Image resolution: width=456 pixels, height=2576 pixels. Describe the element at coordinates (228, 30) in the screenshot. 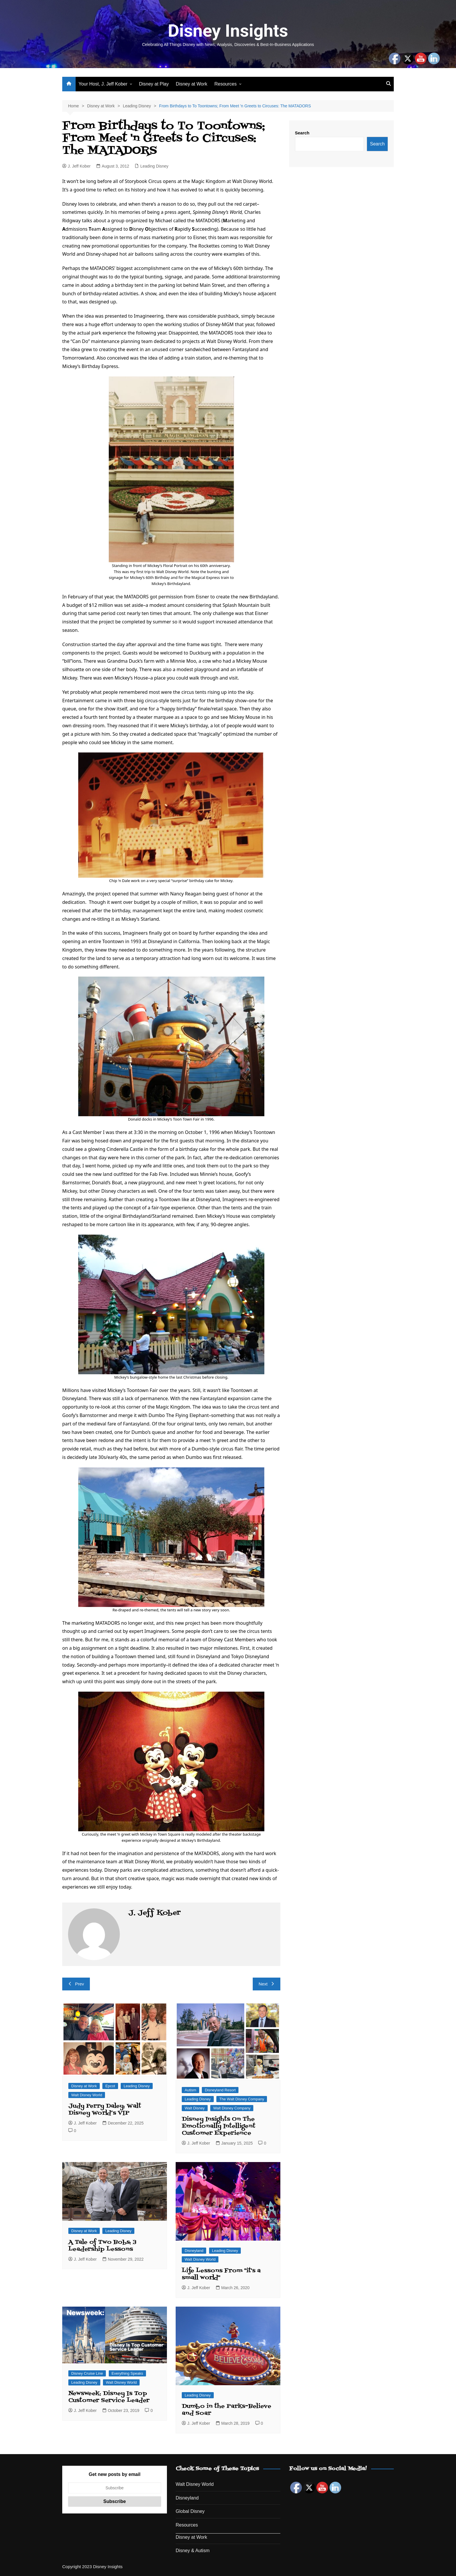

I see `Disney Insights` at that location.